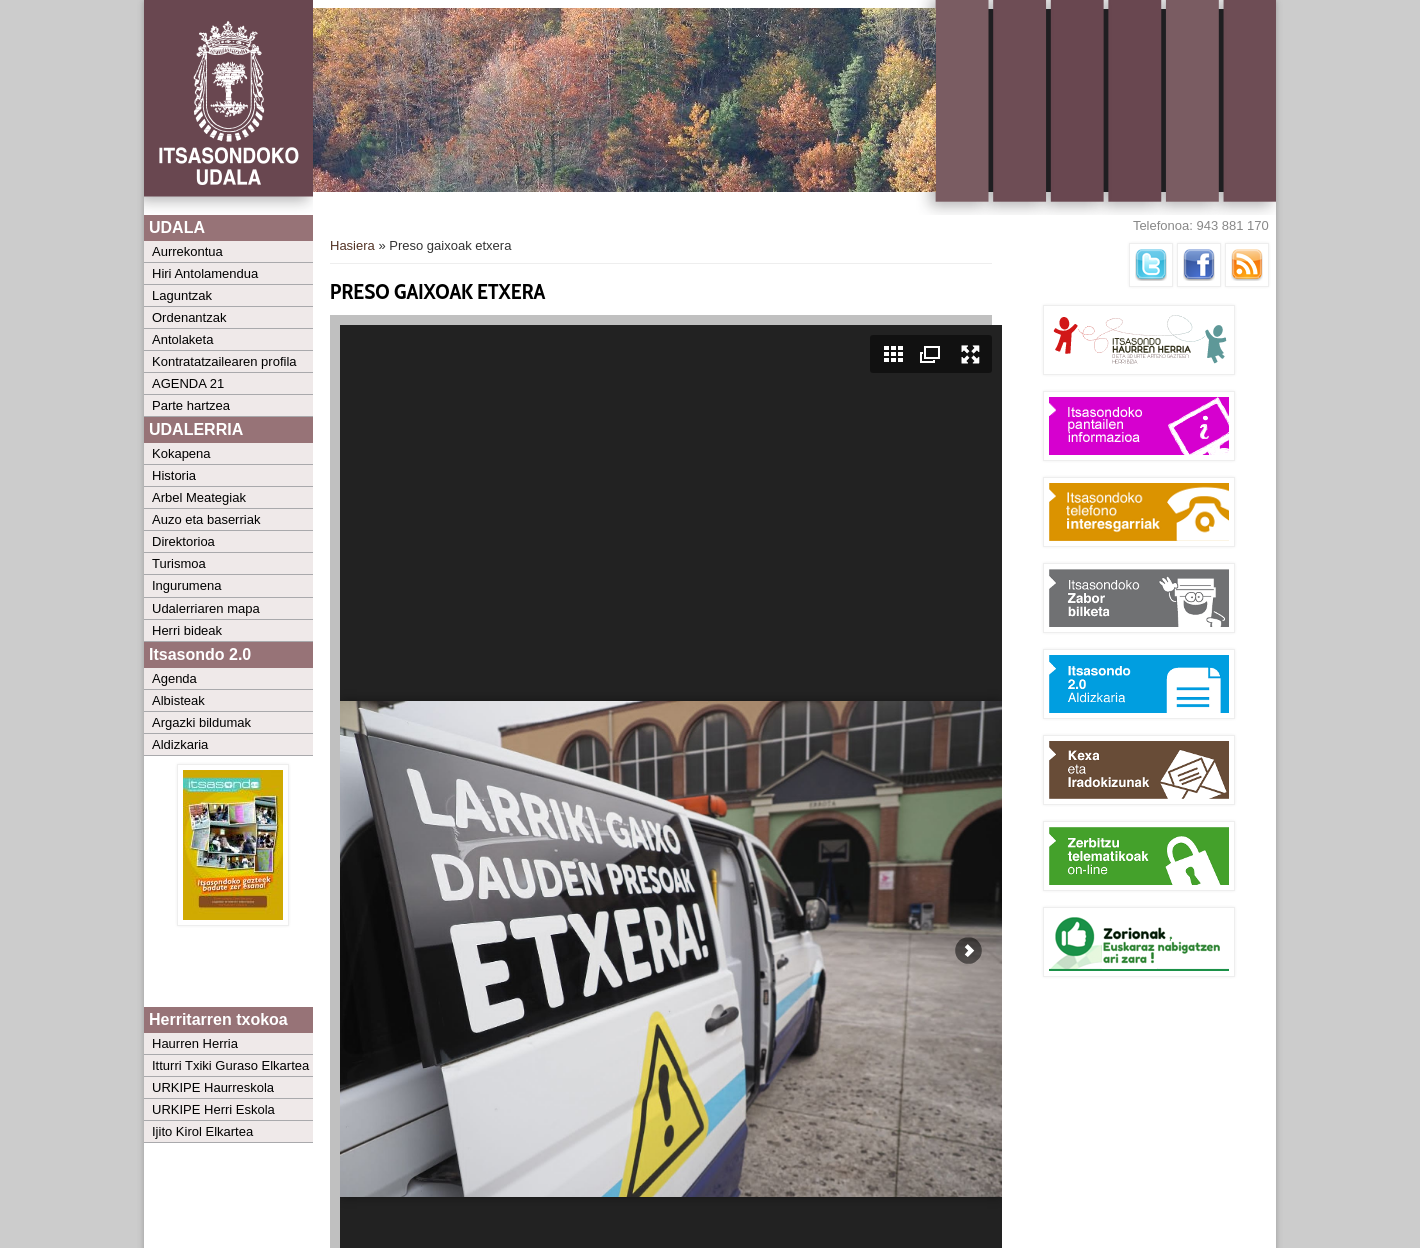 The height and width of the screenshot is (1248, 1420). I want to click on Kontratatzailearen profila, so click(224, 361).